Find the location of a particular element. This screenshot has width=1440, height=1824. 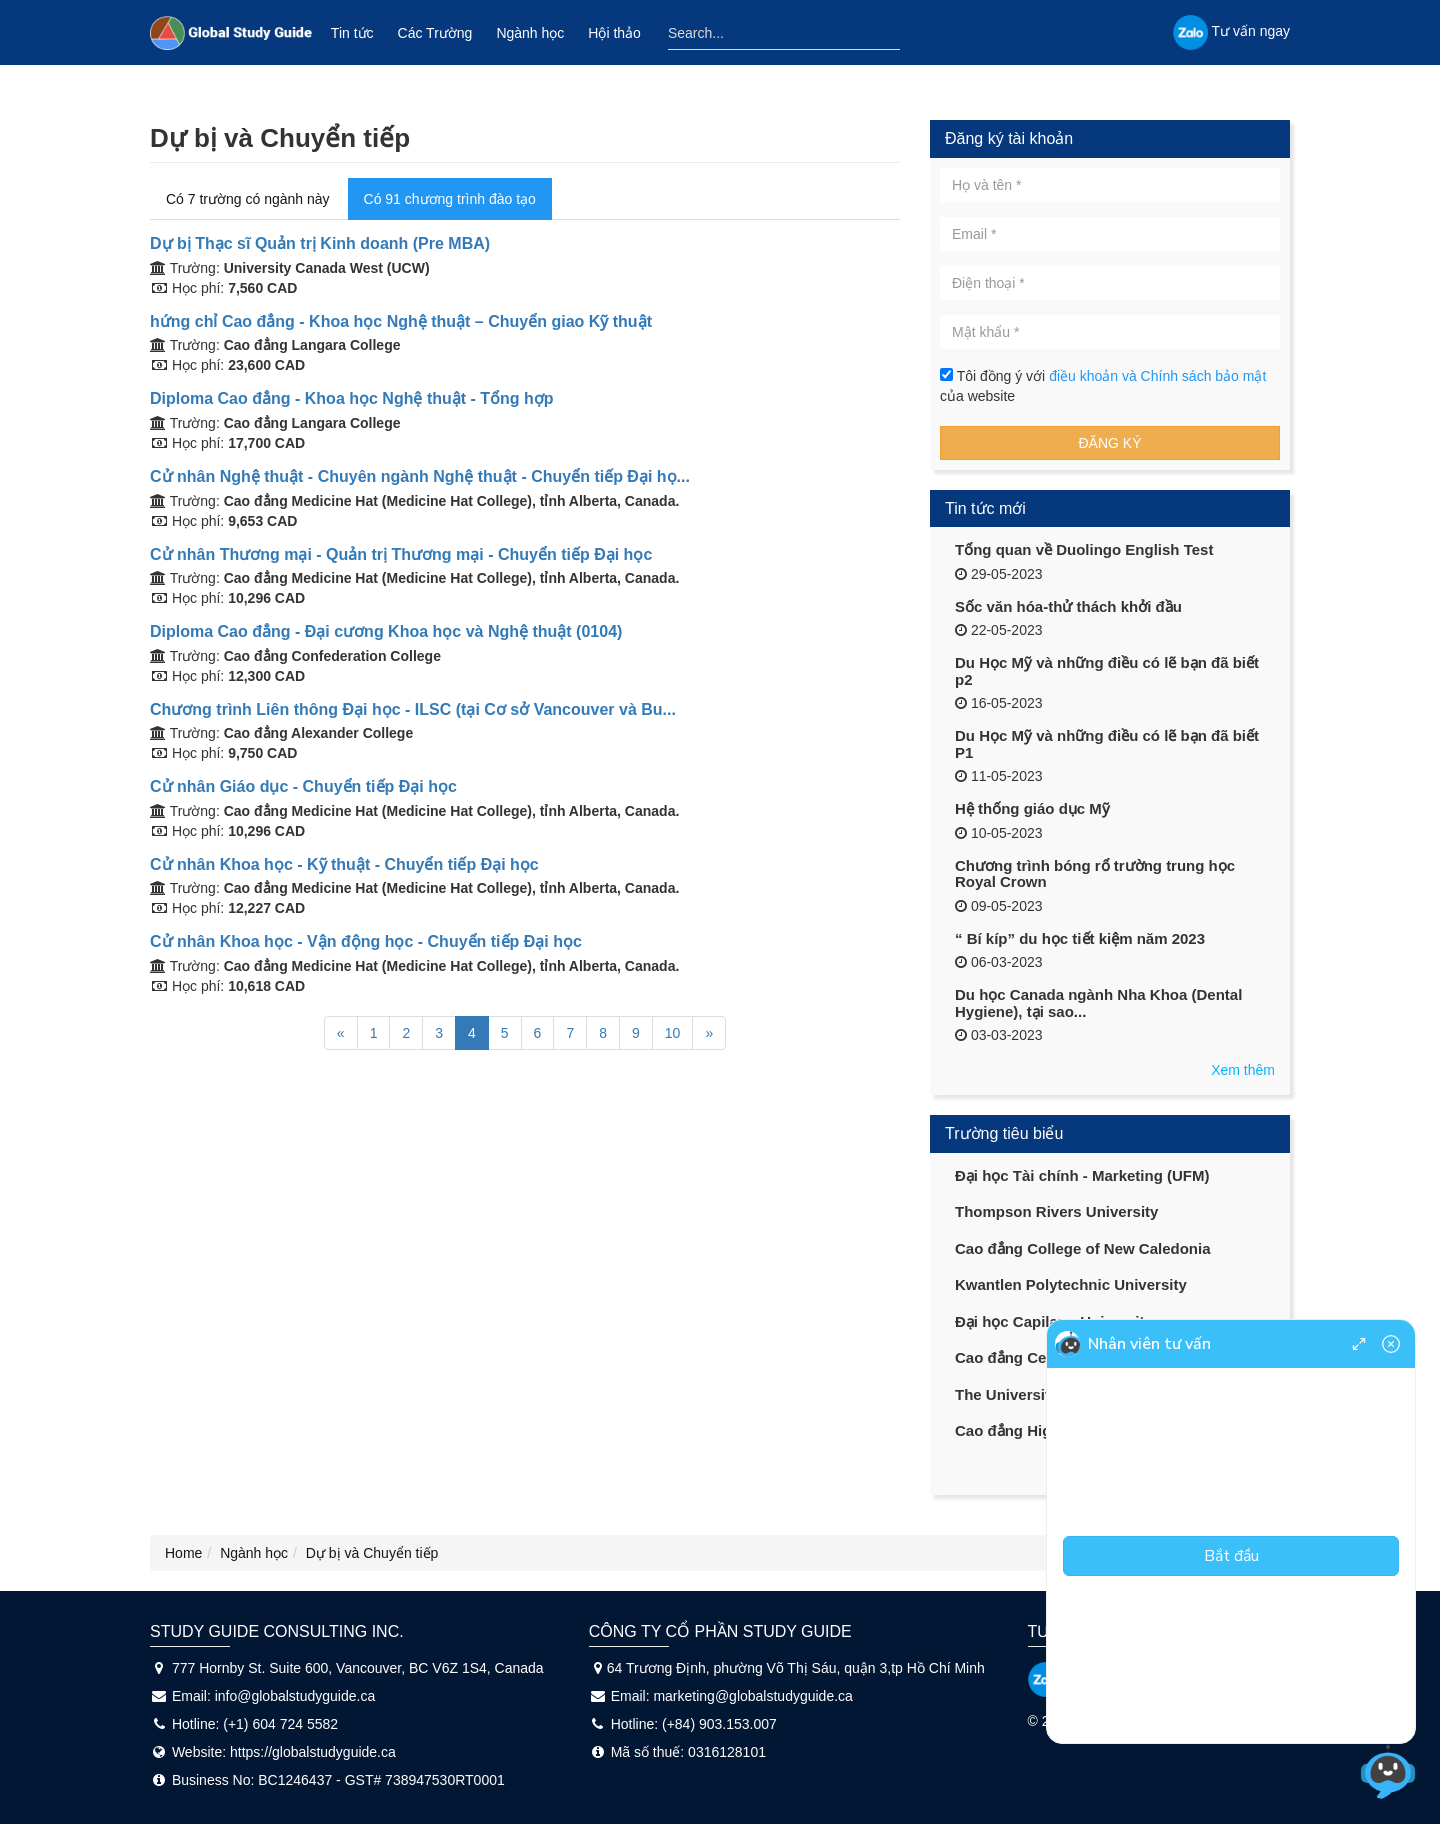

“ Bí kíp” du học tiết kiệm năm 2023 is located at coordinates (1080, 938).